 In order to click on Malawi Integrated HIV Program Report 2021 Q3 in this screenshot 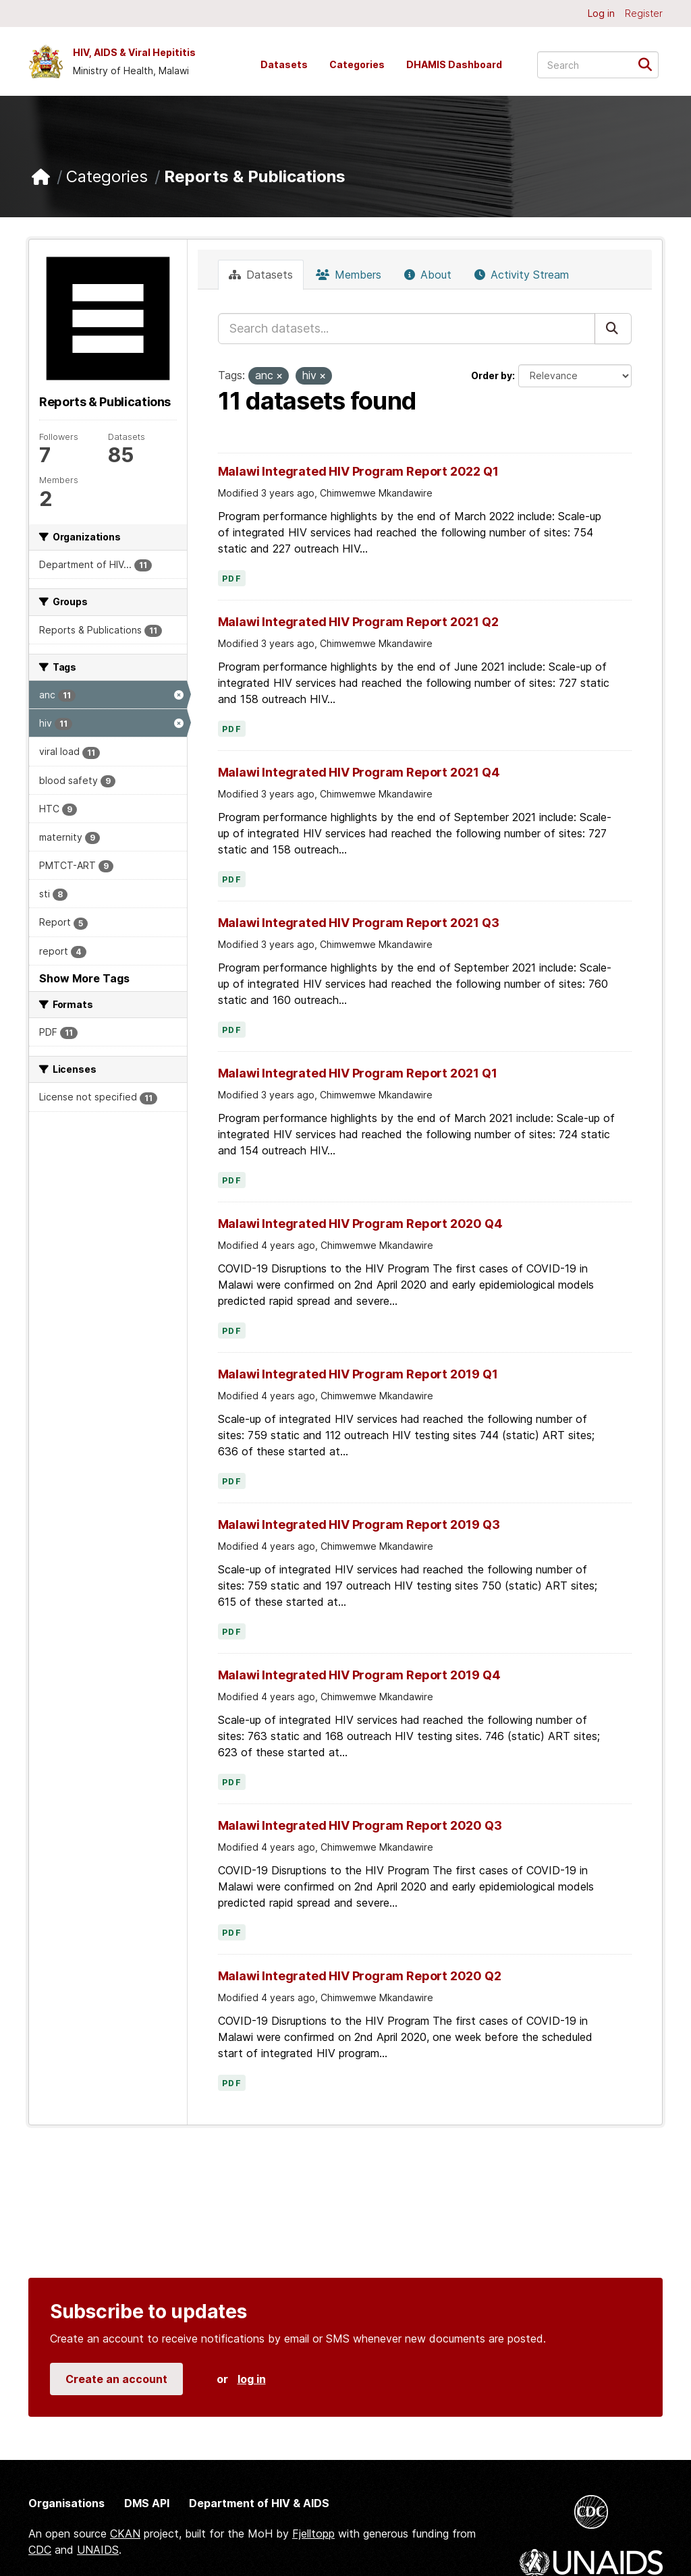, I will do `click(358, 923)`.